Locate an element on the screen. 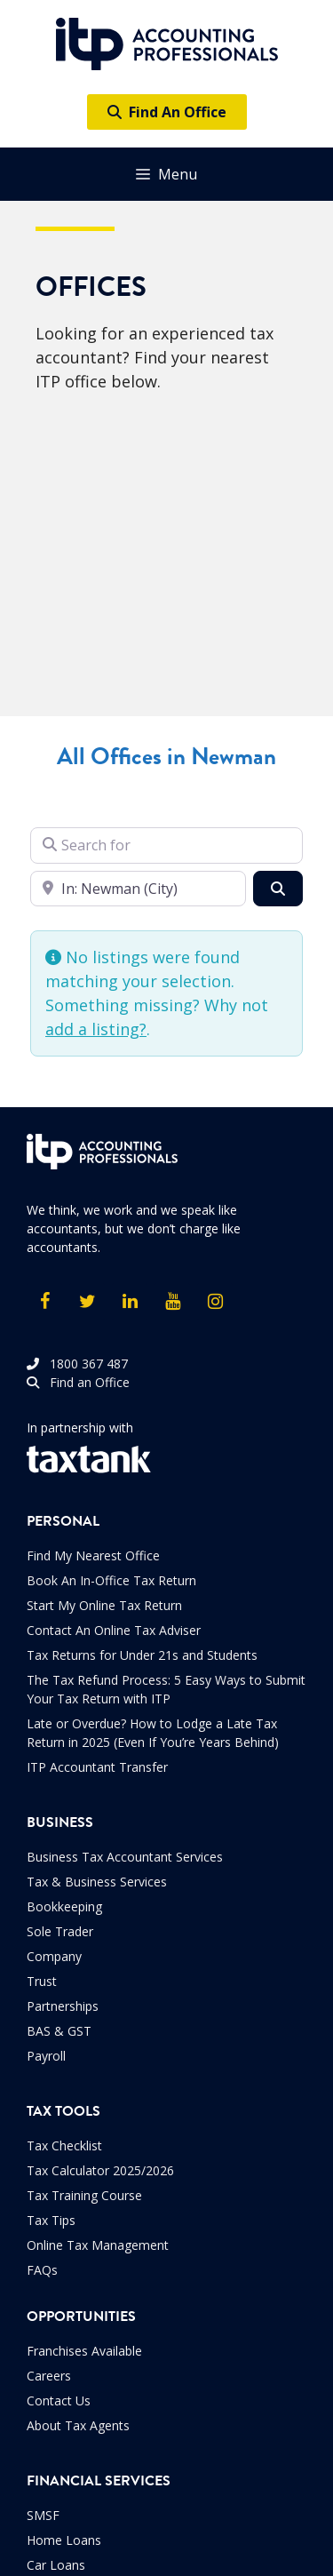  Start My Online Tax Return is located at coordinates (104, 1605).